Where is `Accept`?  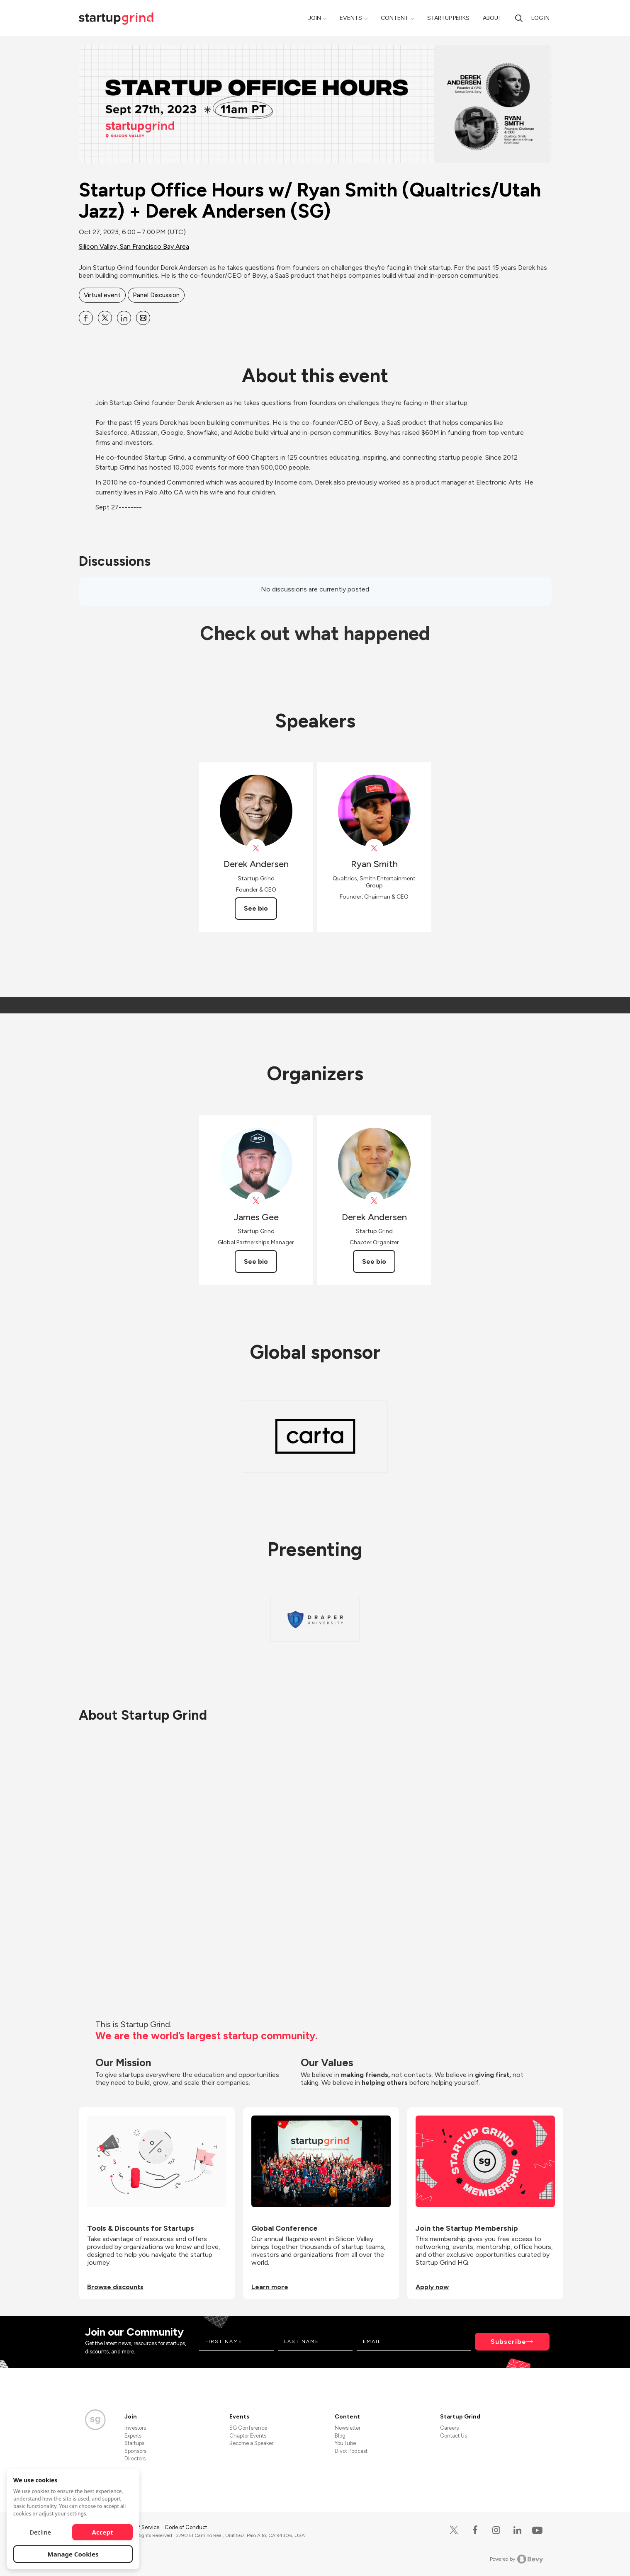
Accept is located at coordinates (102, 2532).